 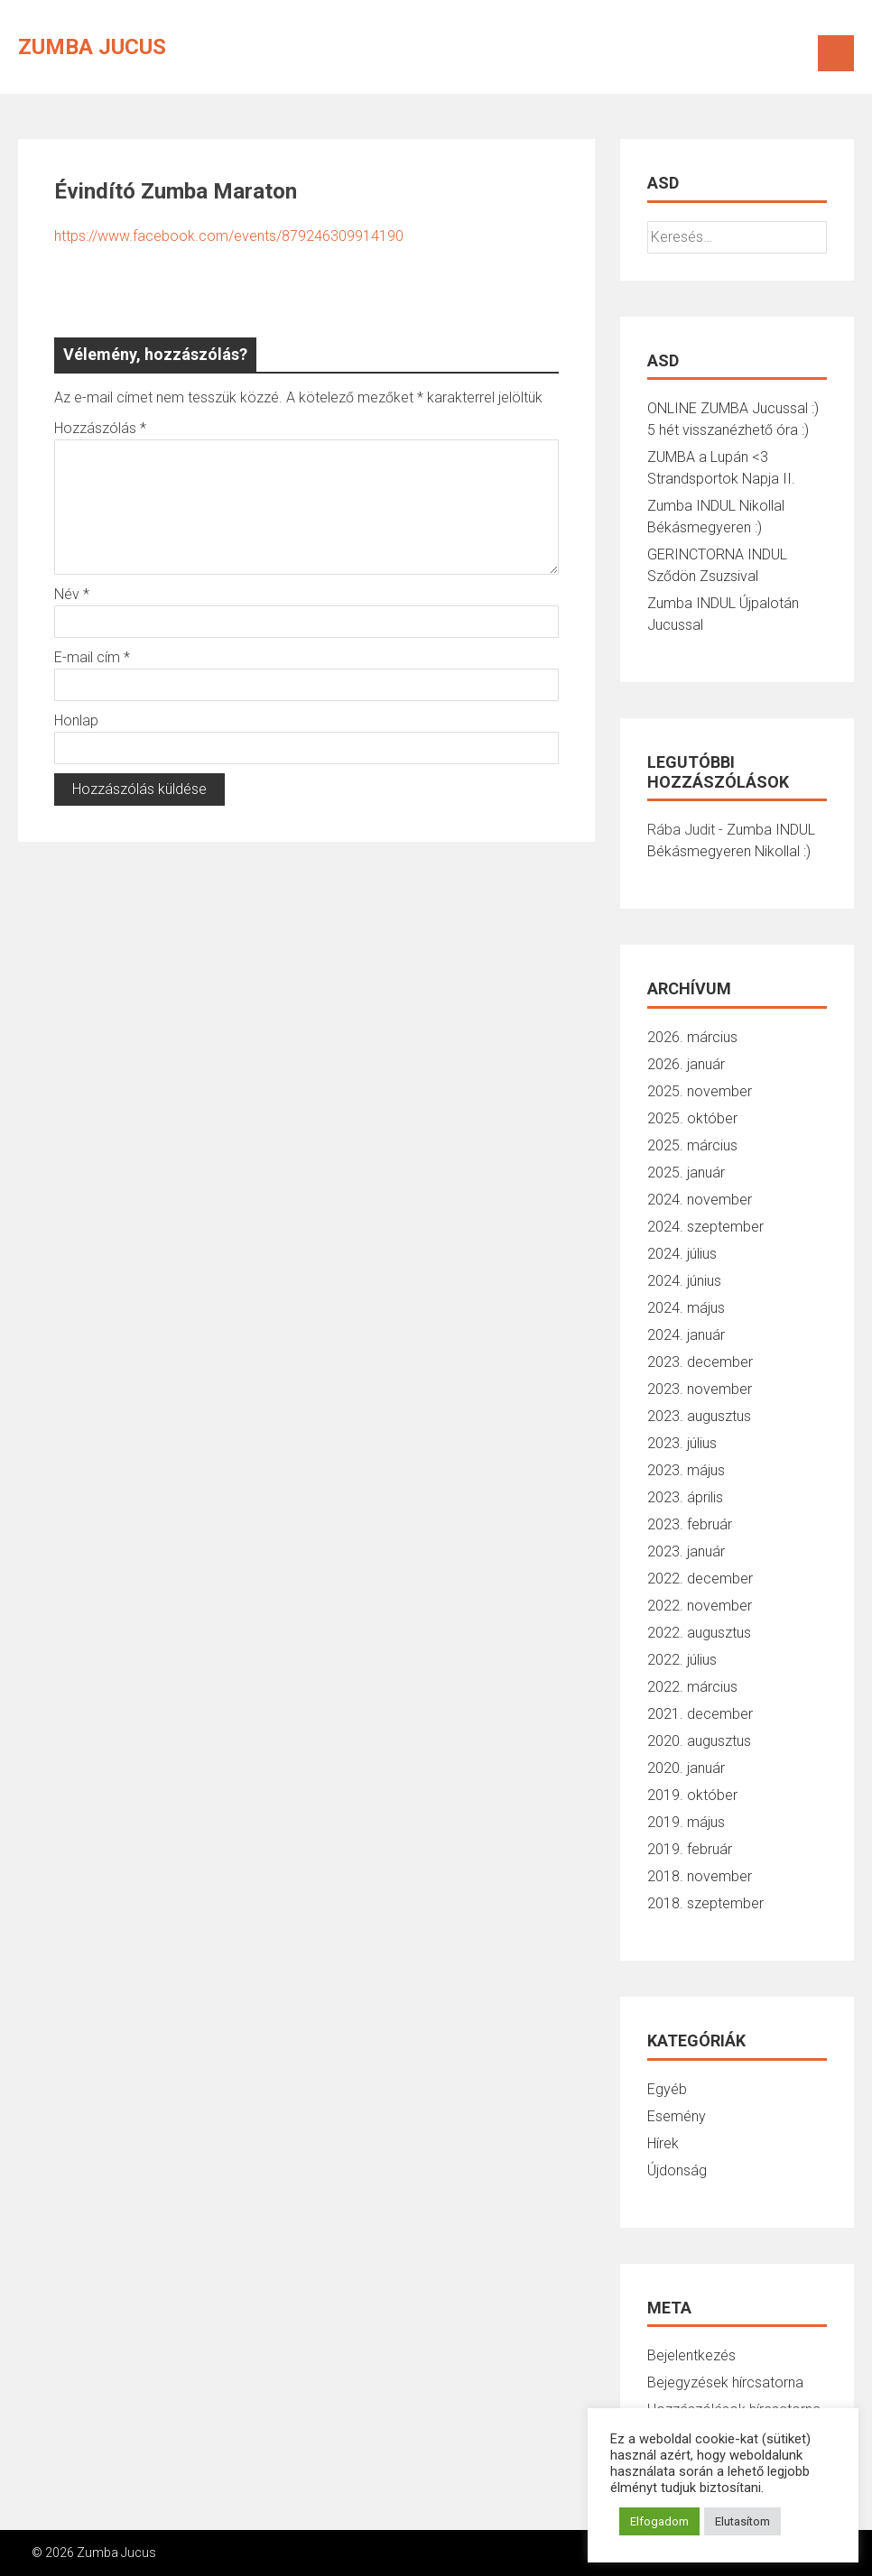 I want to click on 2023. augusztus, so click(x=699, y=1416).